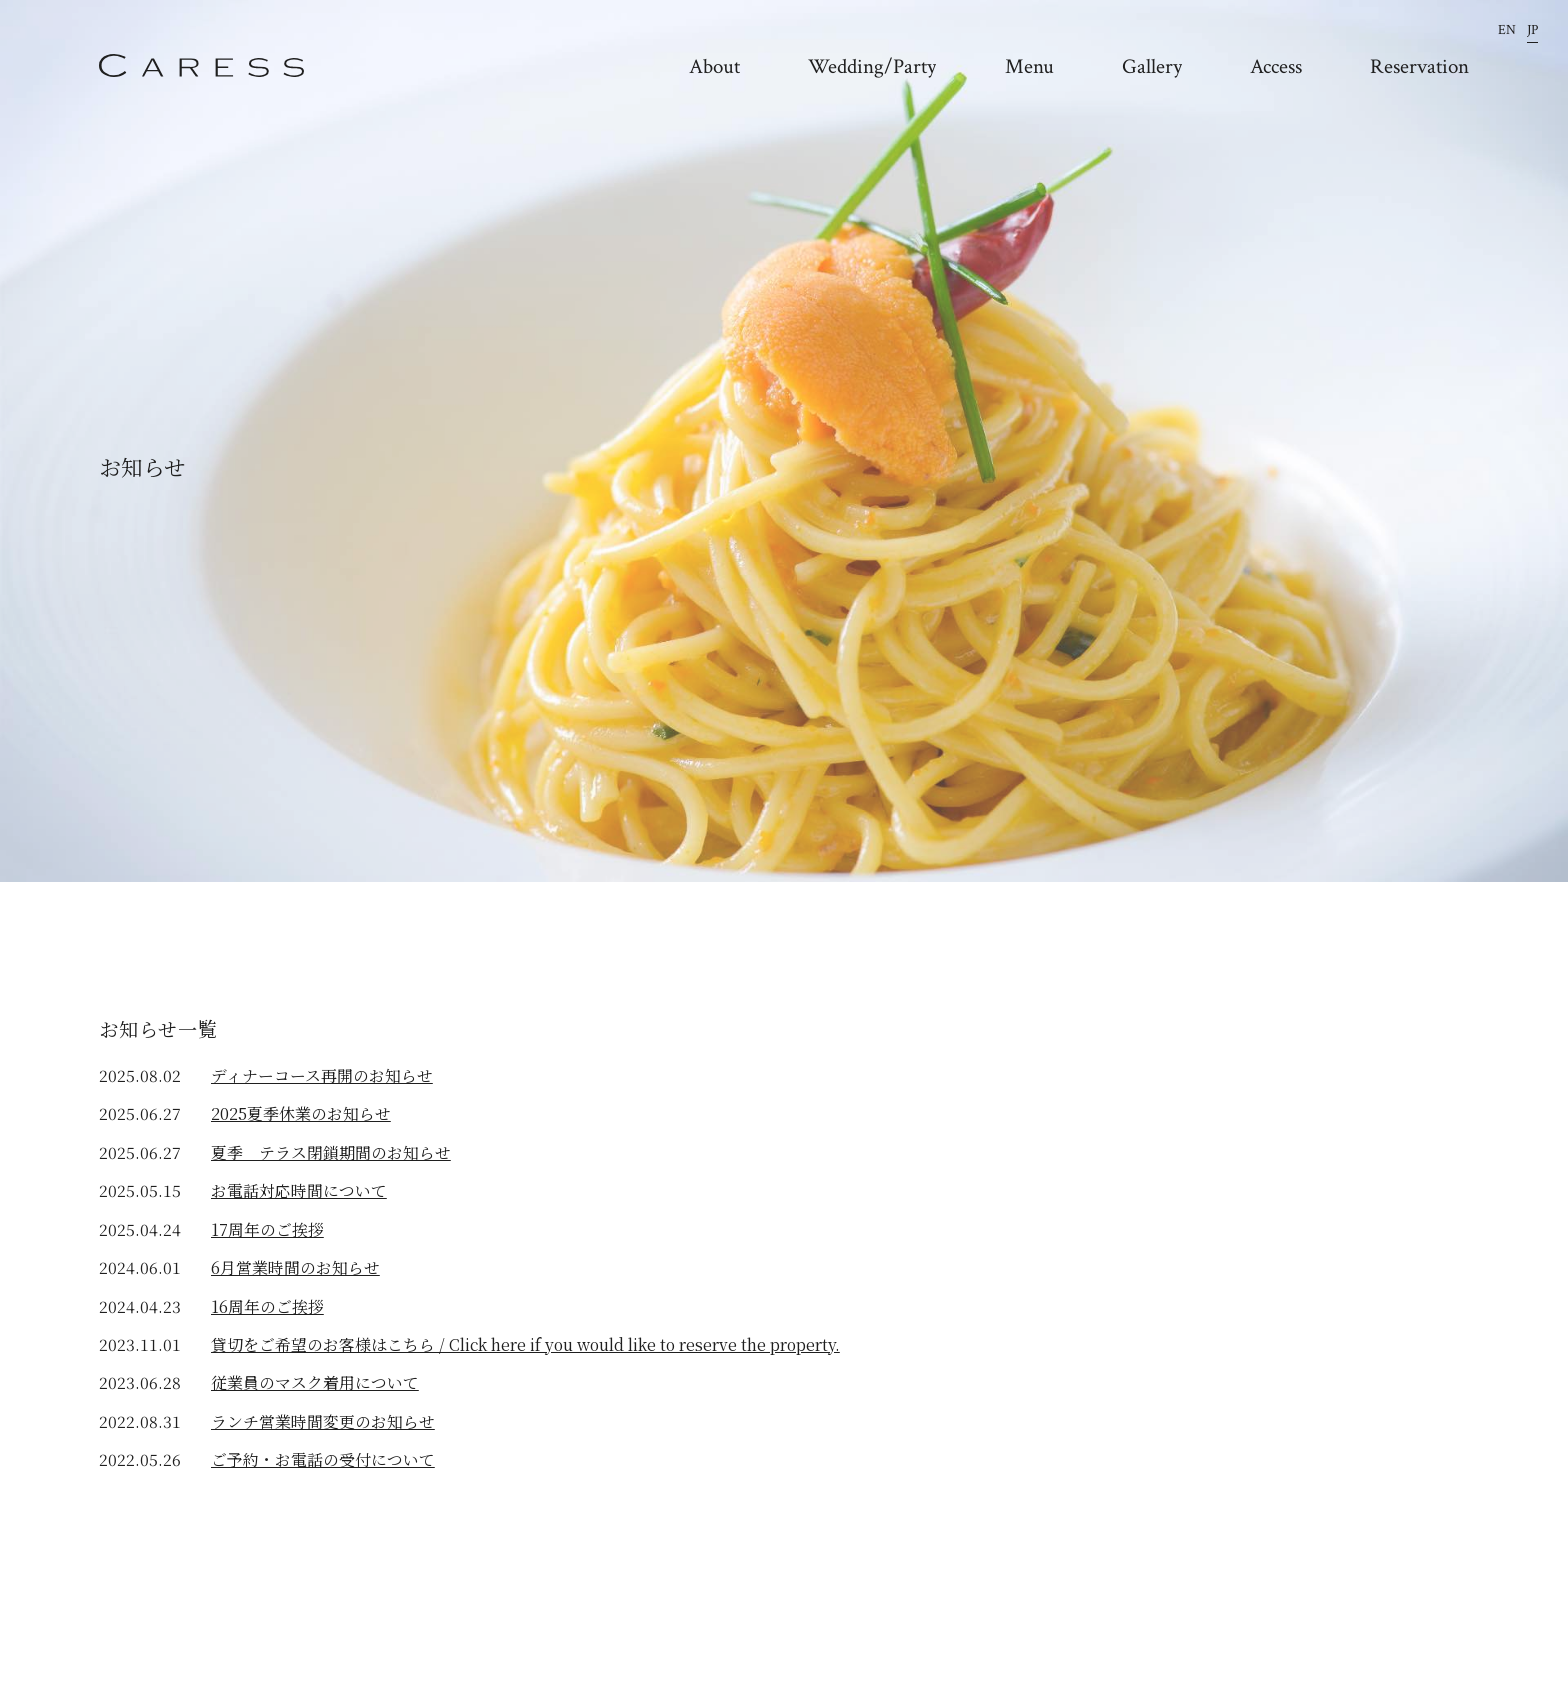  What do you see at coordinates (301, 1113) in the screenshot?
I see `2025夏季休業のお知らせ` at bounding box center [301, 1113].